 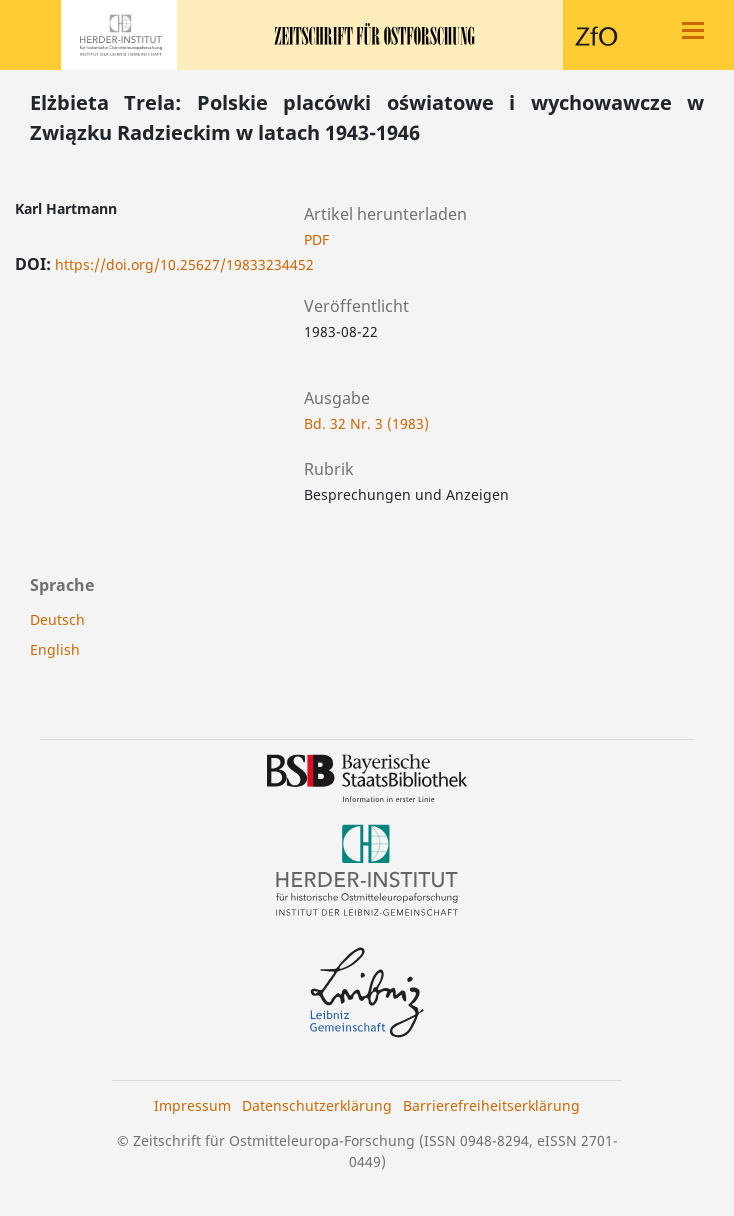 What do you see at coordinates (192, 1105) in the screenshot?
I see `Impressum` at bounding box center [192, 1105].